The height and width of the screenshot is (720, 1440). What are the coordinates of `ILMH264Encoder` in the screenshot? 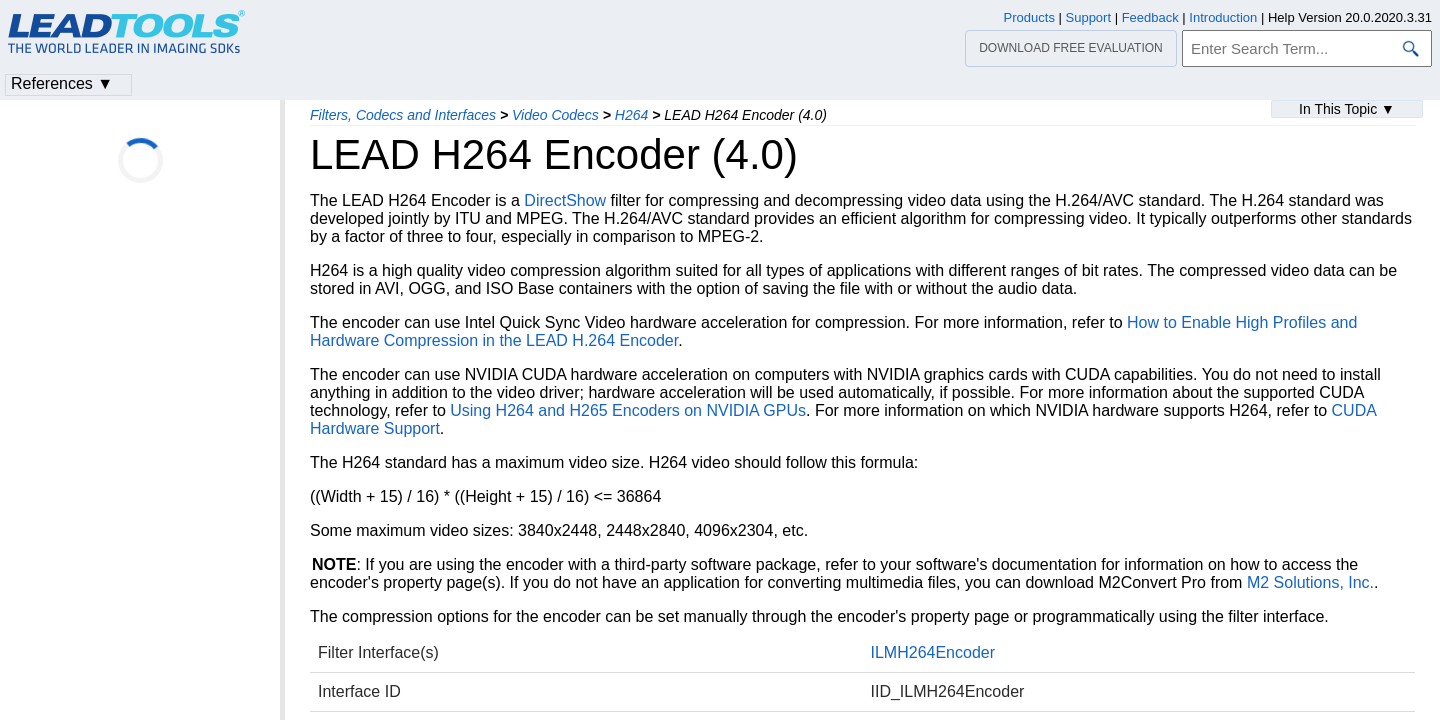 It's located at (933, 652).